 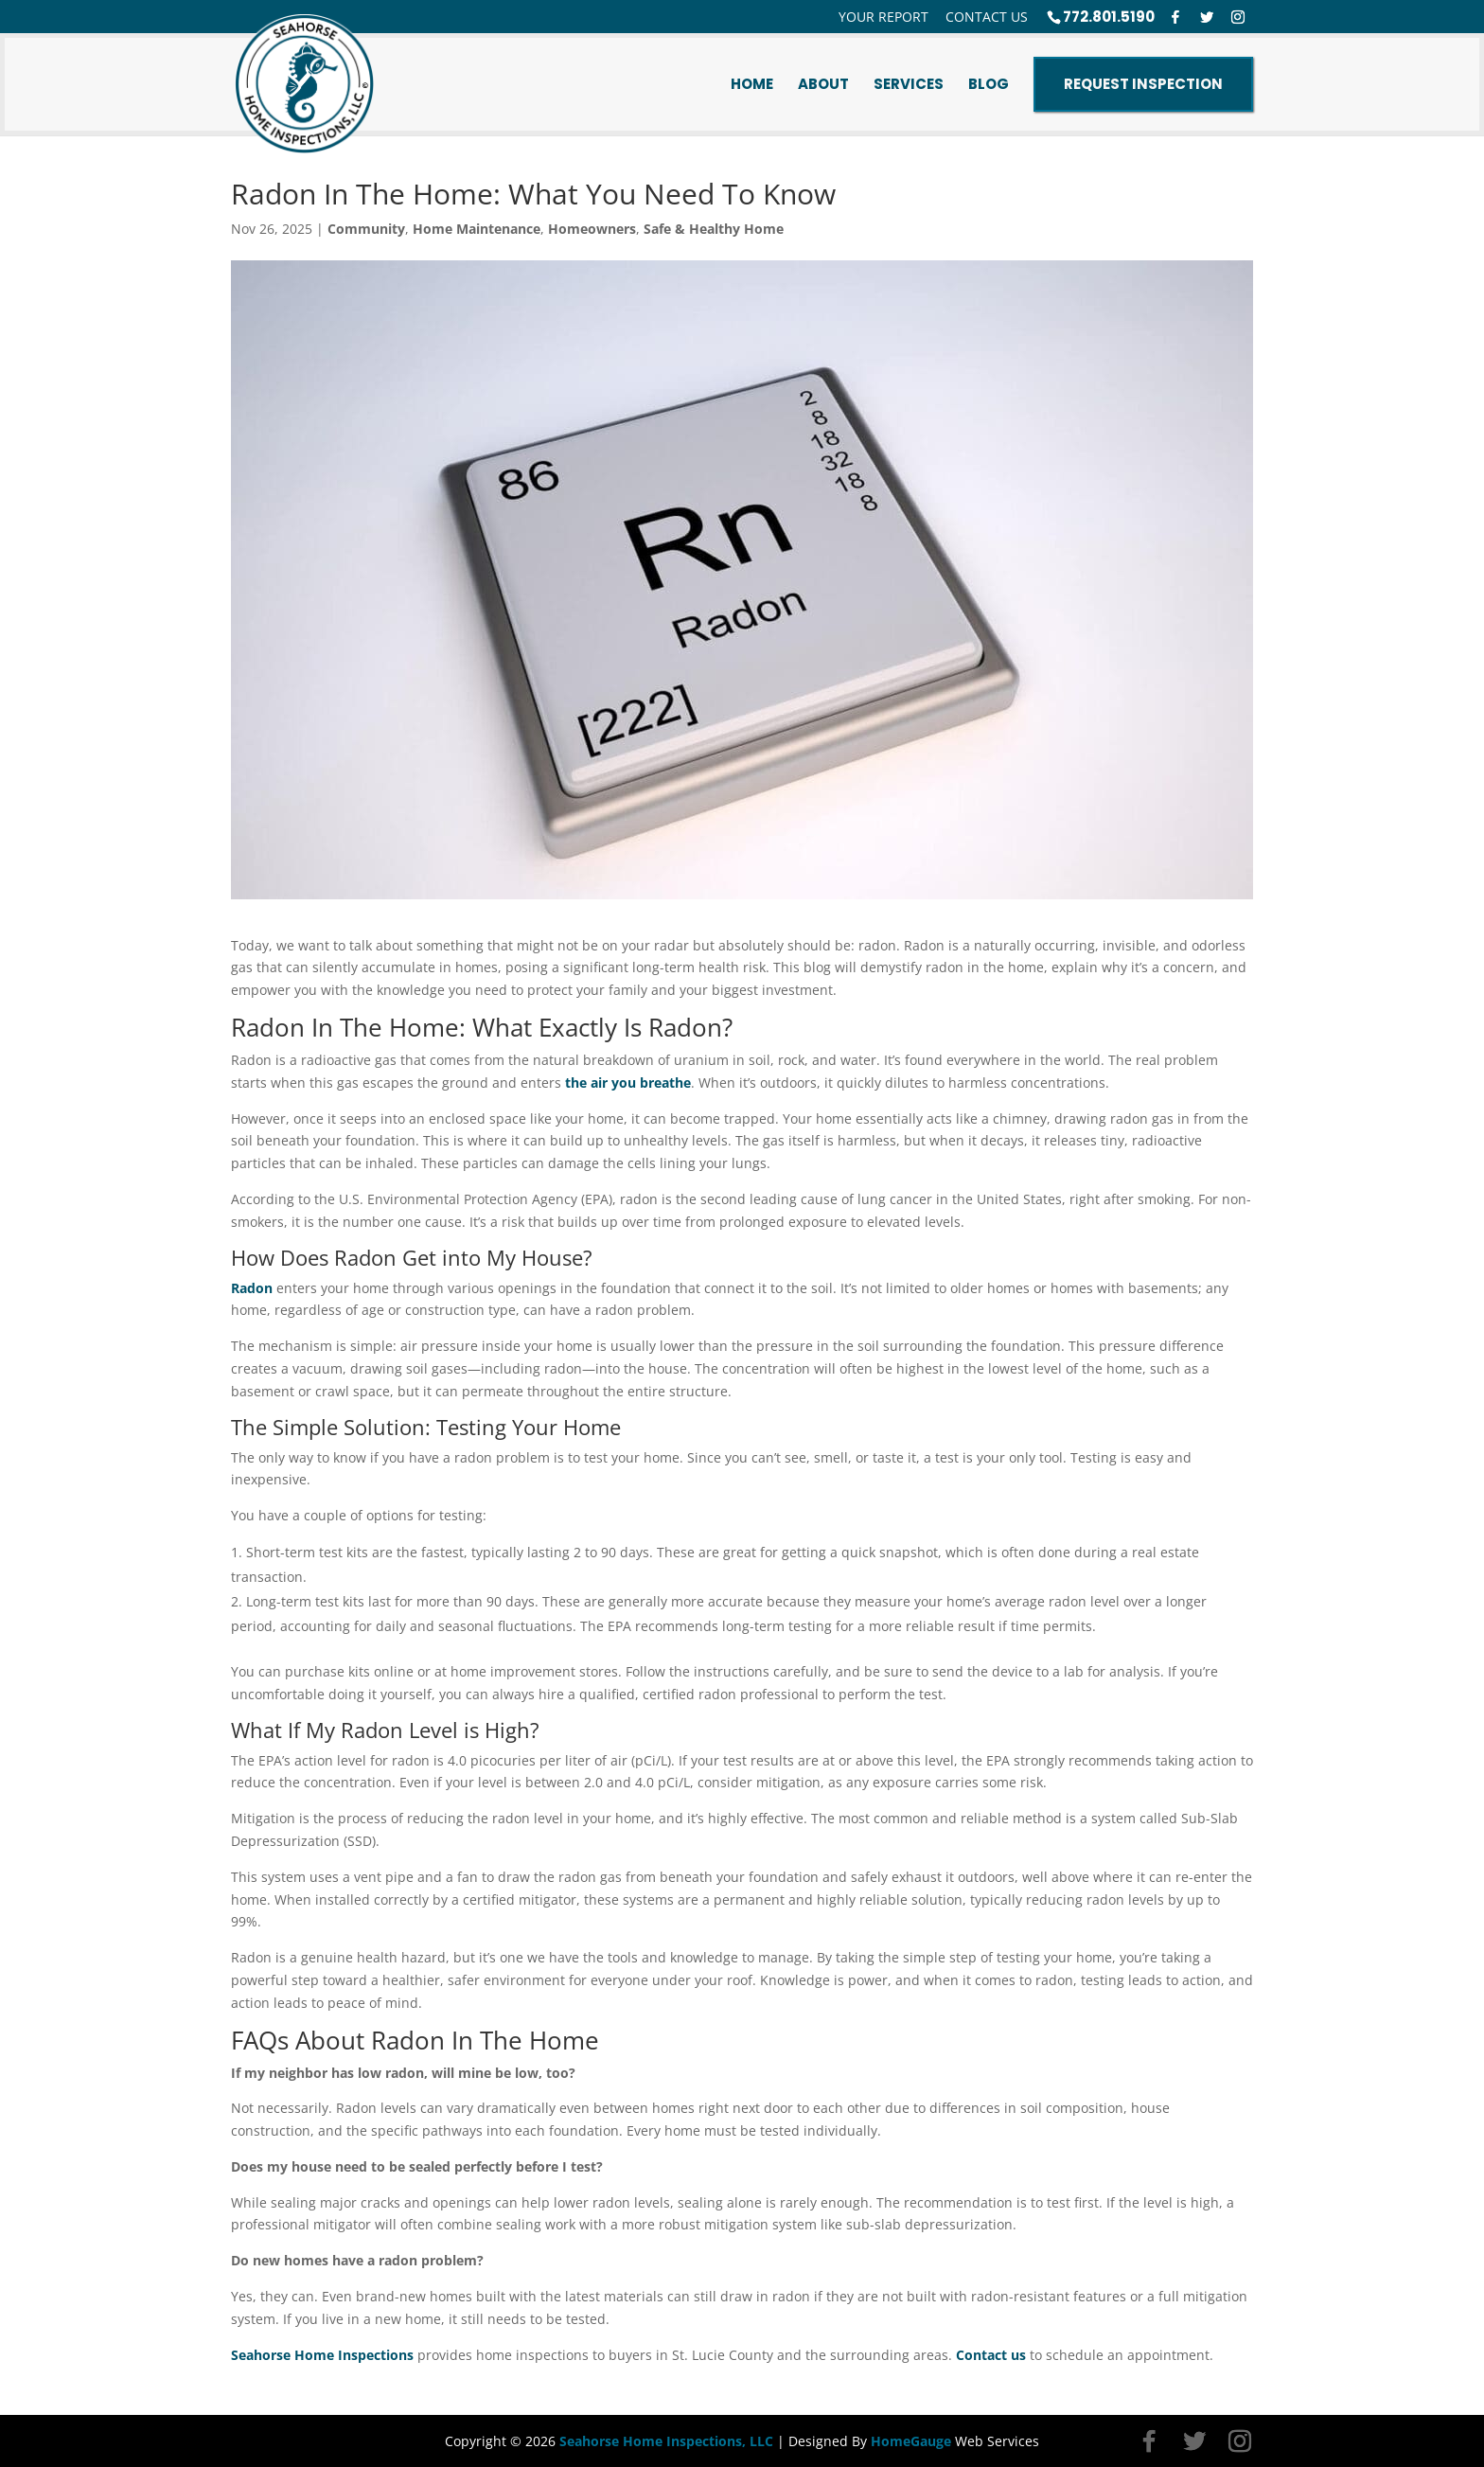 What do you see at coordinates (1206, 17) in the screenshot?
I see `[Twitter]` at bounding box center [1206, 17].